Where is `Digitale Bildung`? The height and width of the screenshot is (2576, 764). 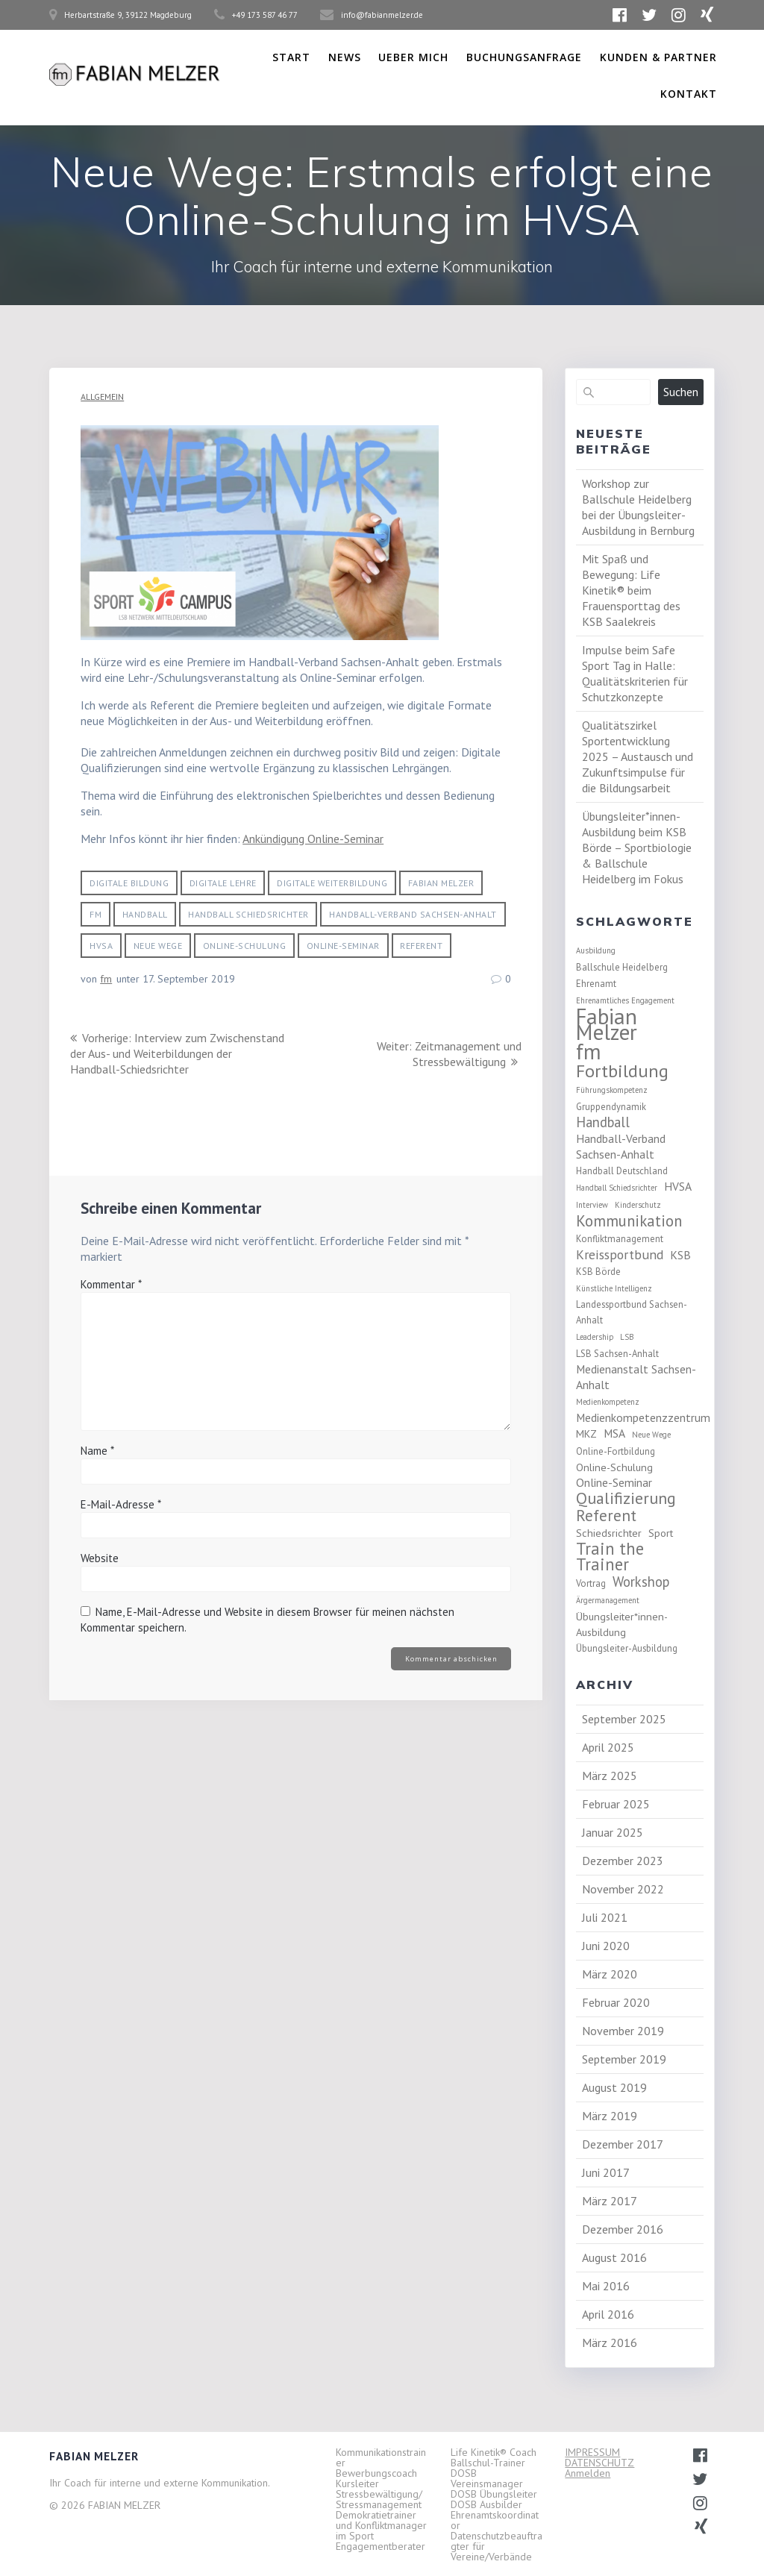
Digitale Bildung is located at coordinates (129, 883).